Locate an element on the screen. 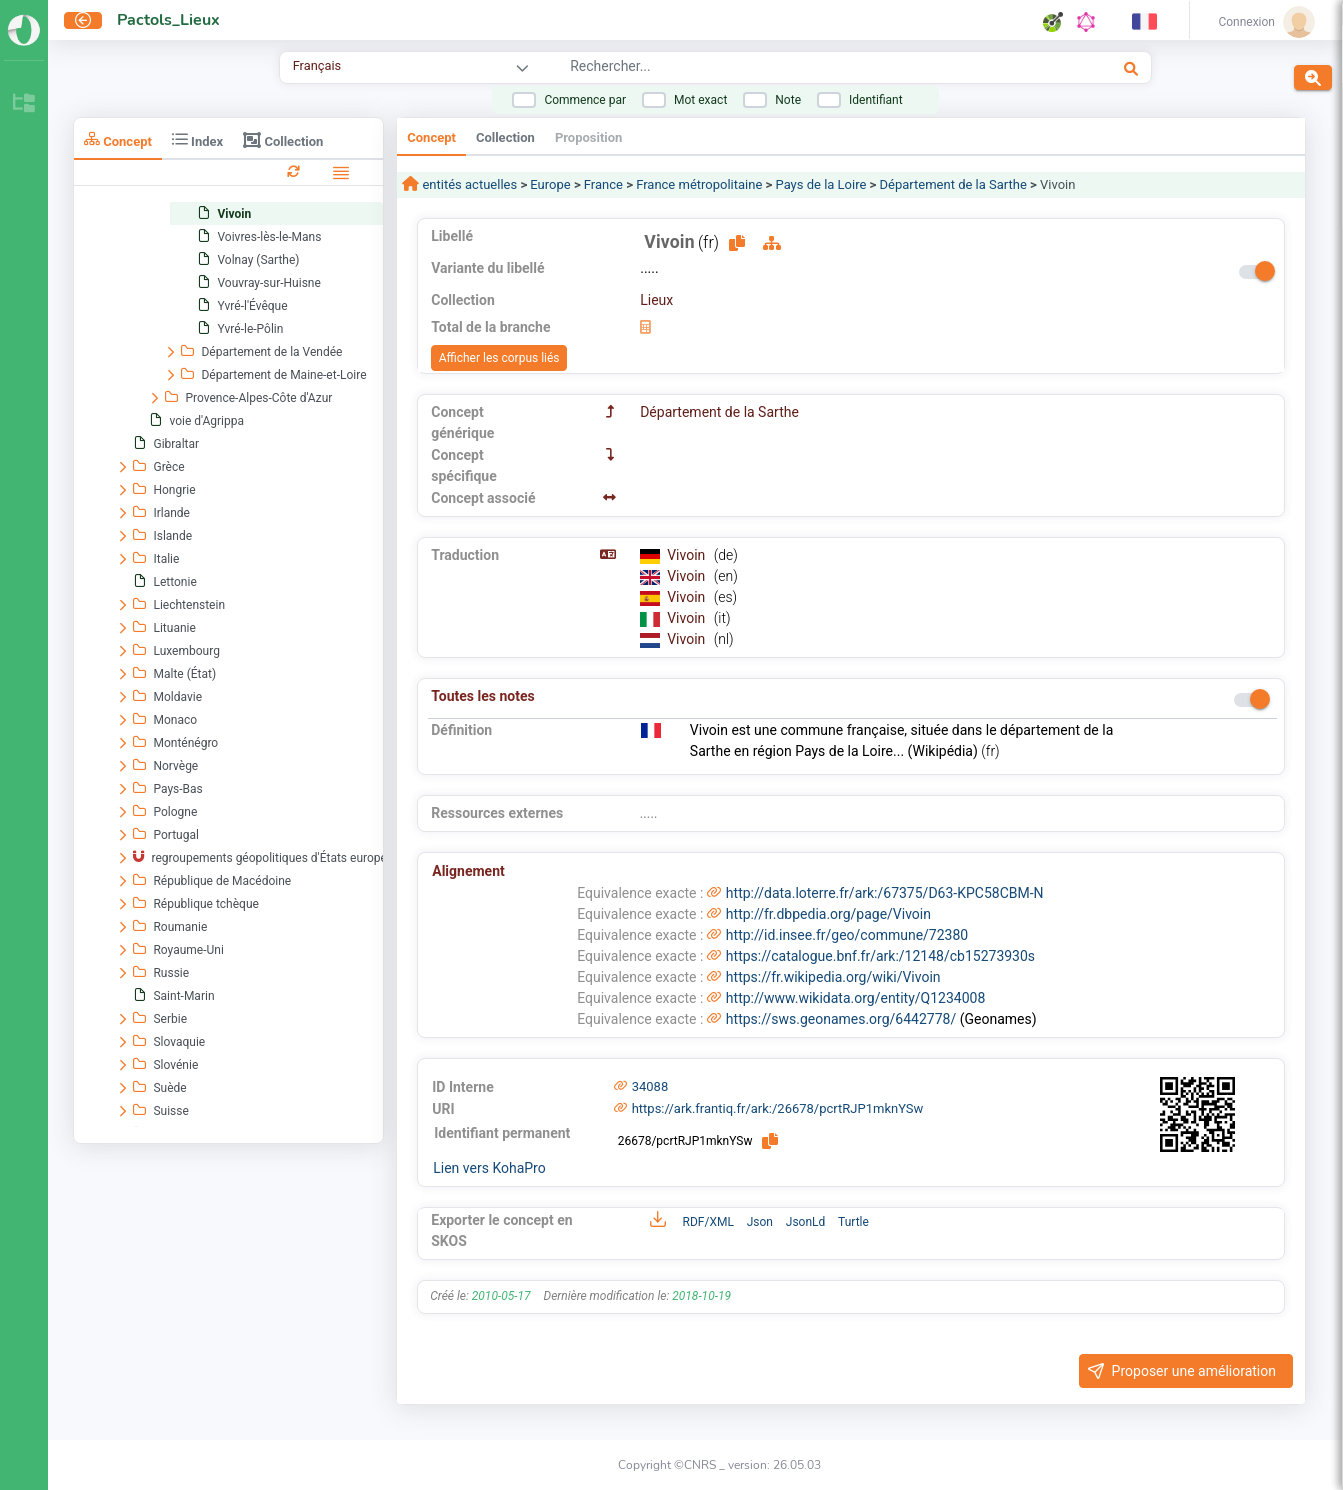 The width and height of the screenshot is (1343, 1490). http://id.insee.fr/geo/commune/72380 is located at coordinates (847, 935).